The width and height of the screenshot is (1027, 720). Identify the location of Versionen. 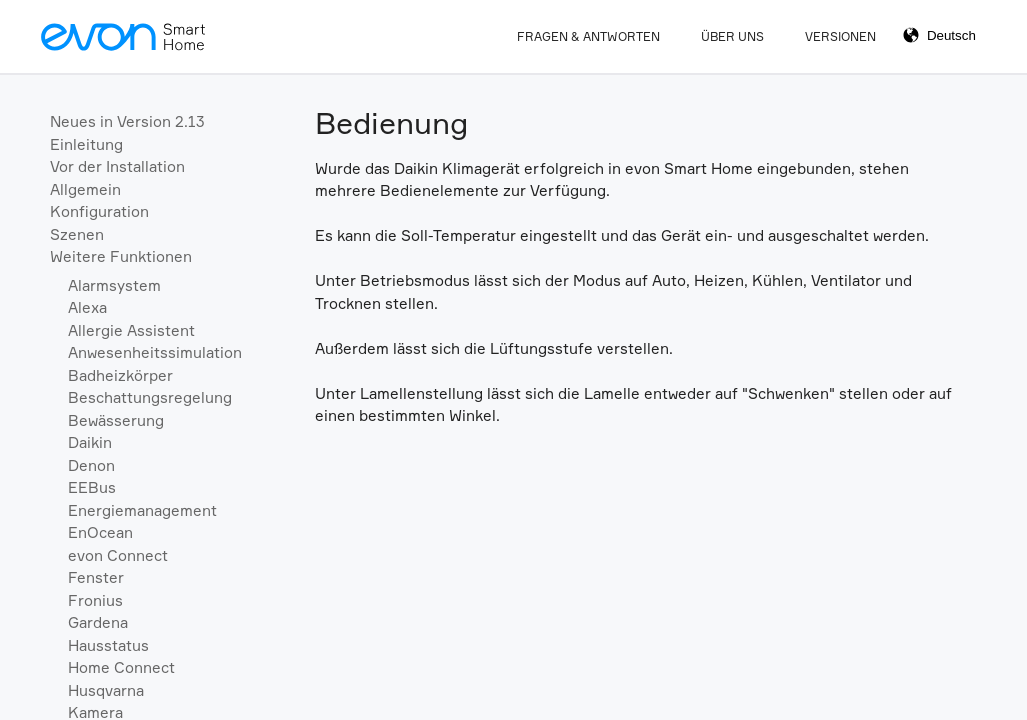
(840, 36).